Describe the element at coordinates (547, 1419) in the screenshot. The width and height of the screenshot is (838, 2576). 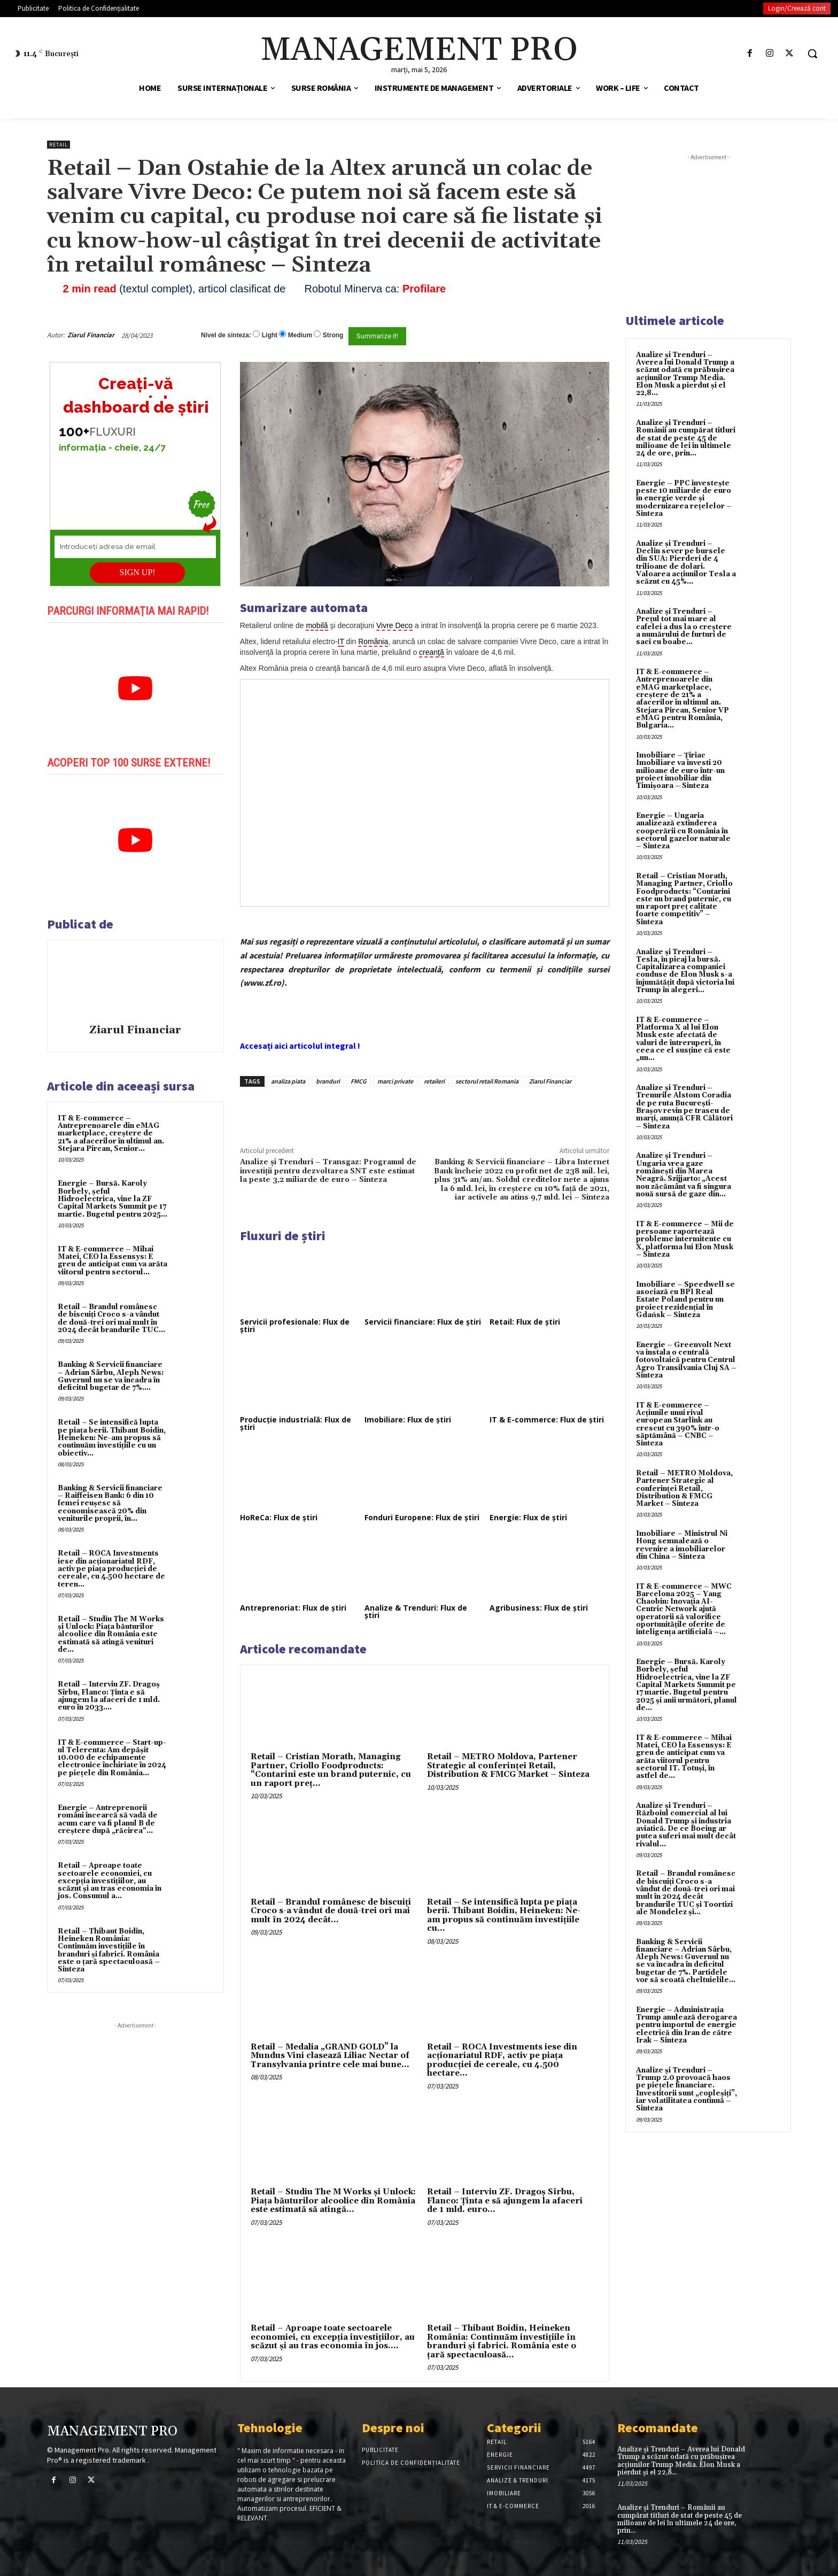
I see `IT & E-commerce: Flux de știri` at that location.